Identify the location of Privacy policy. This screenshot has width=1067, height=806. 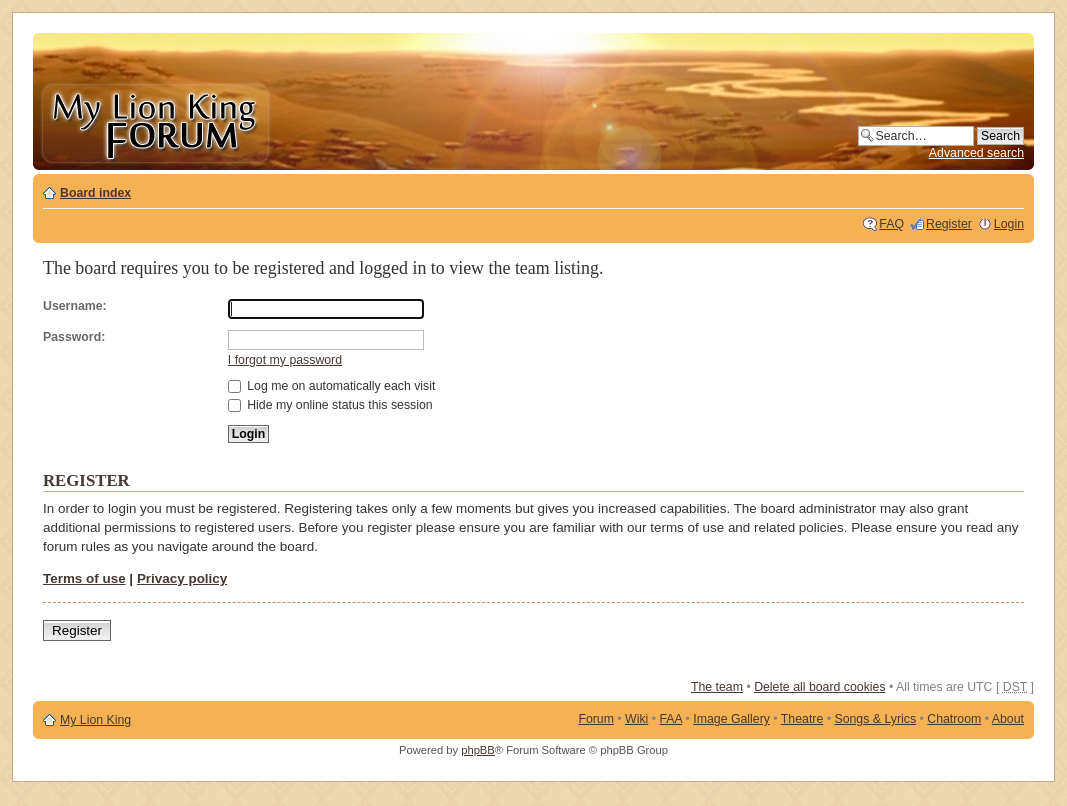
(182, 578).